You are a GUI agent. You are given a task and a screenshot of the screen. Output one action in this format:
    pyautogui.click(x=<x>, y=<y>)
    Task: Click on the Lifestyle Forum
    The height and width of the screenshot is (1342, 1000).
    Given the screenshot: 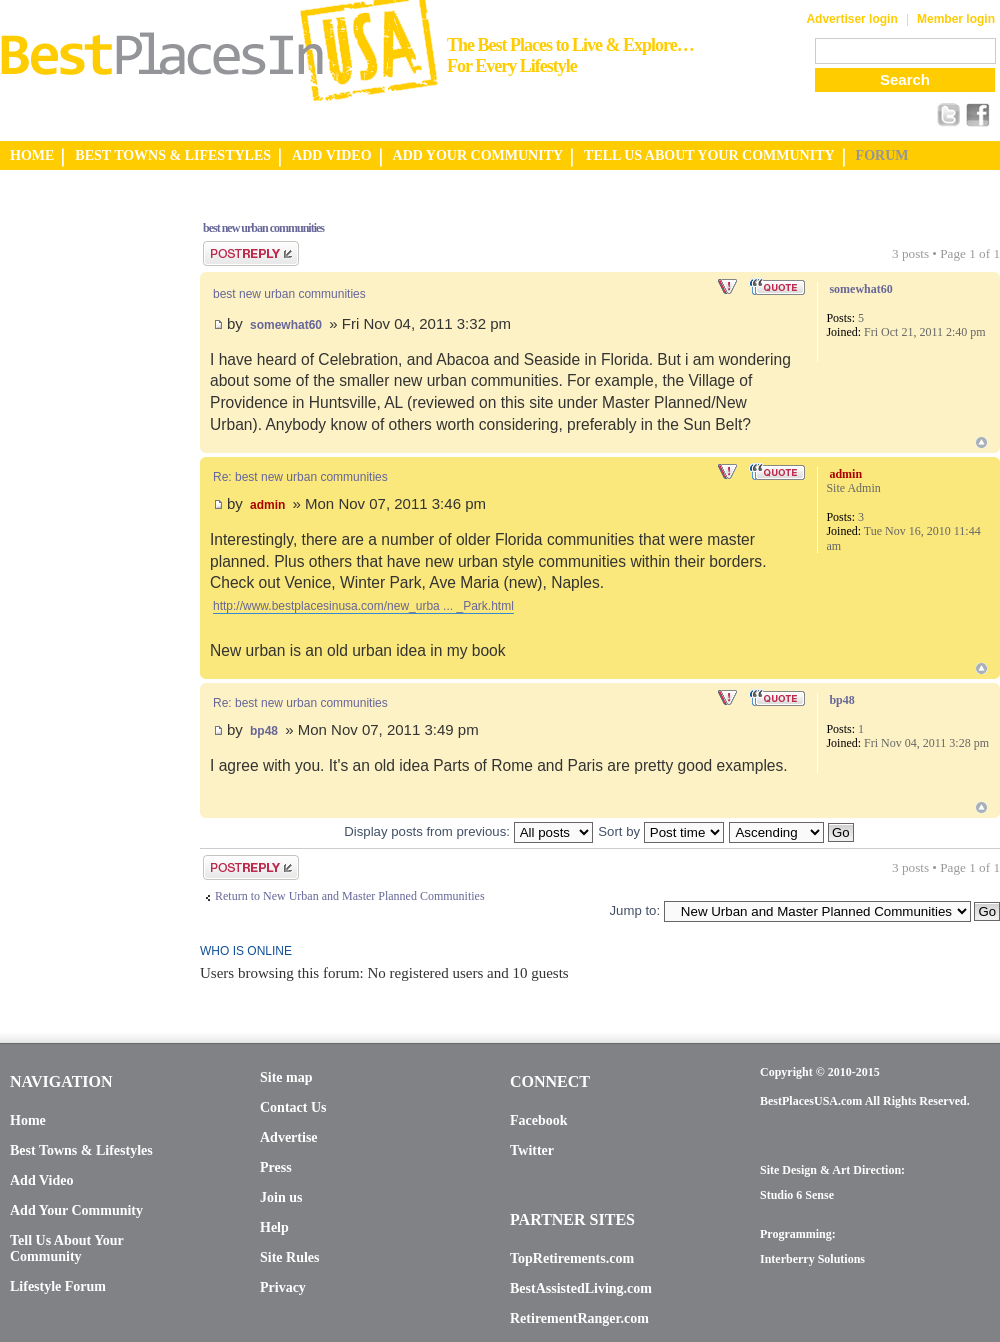 What is the action you would take?
    pyautogui.click(x=58, y=1286)
    